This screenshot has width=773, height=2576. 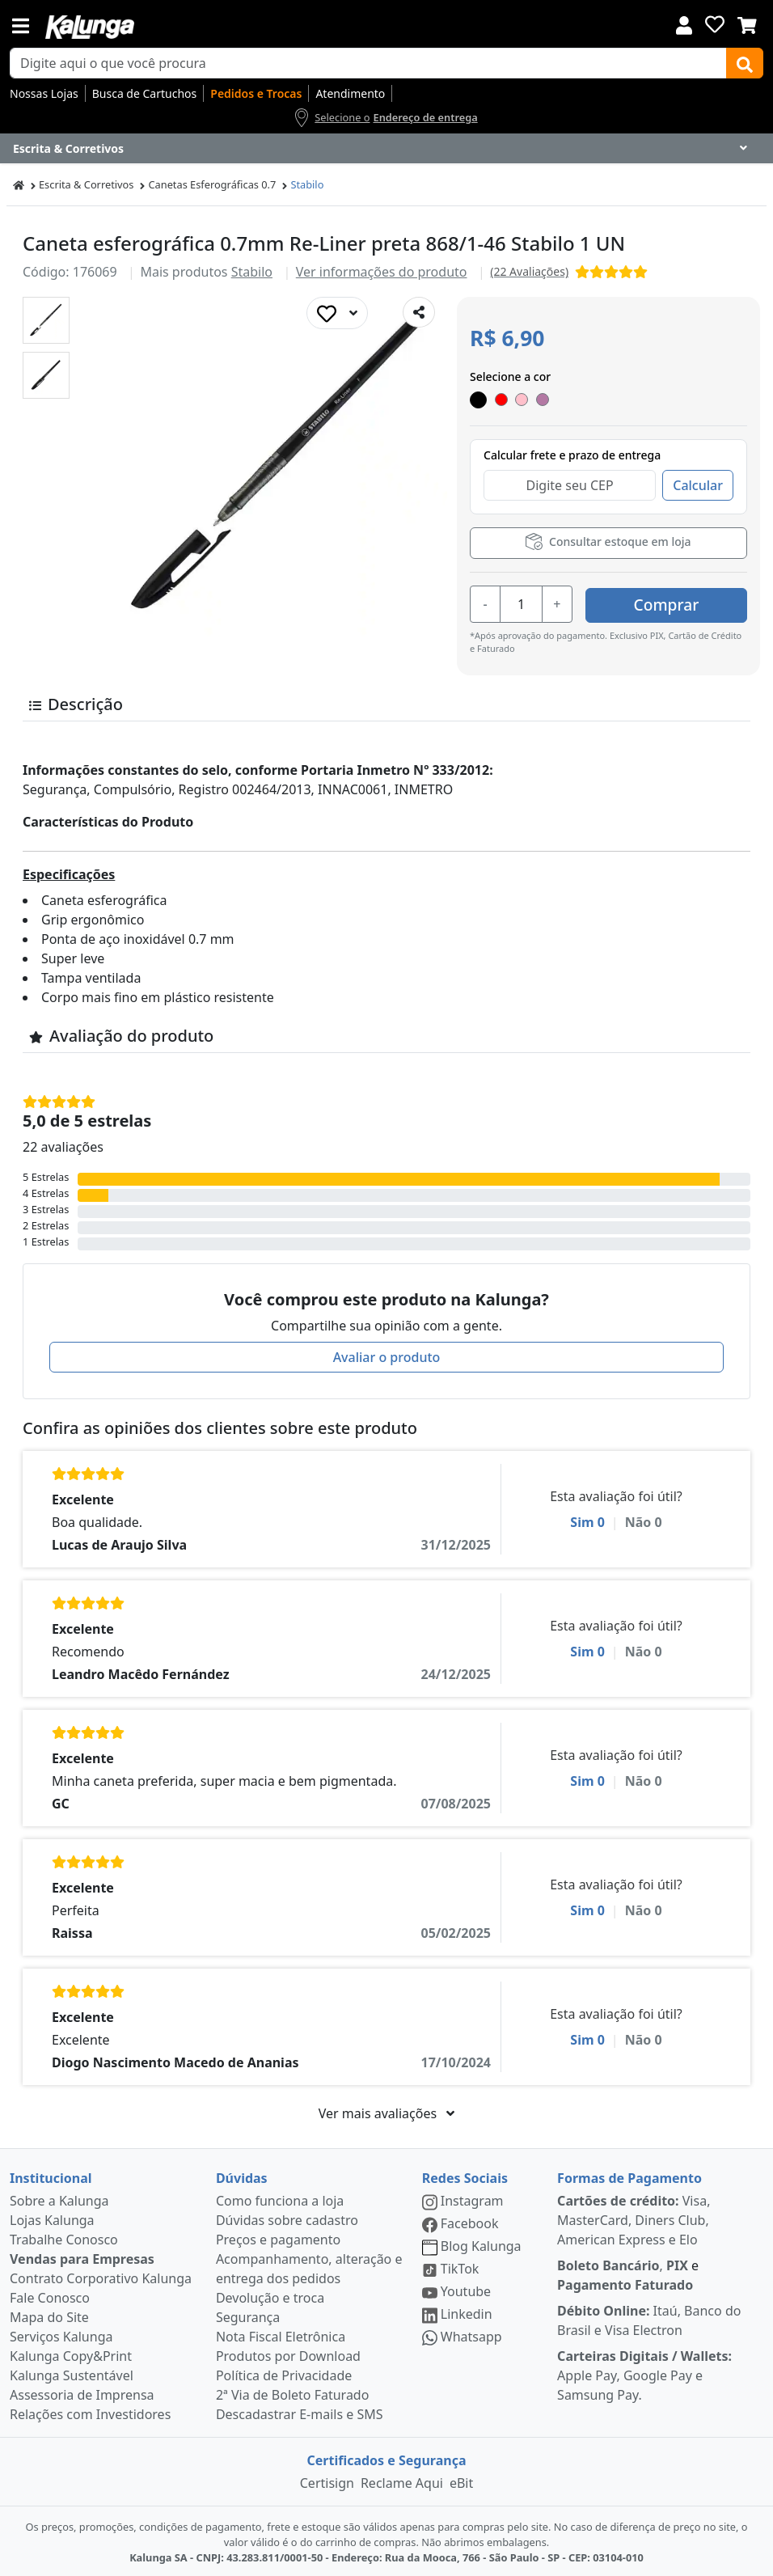 What do you see at coordinates (633, 2217) in the screenshot?
I see `Visa, MasterCard, Diners Club, American Express e Elo` at bounding box center [633, 2217].